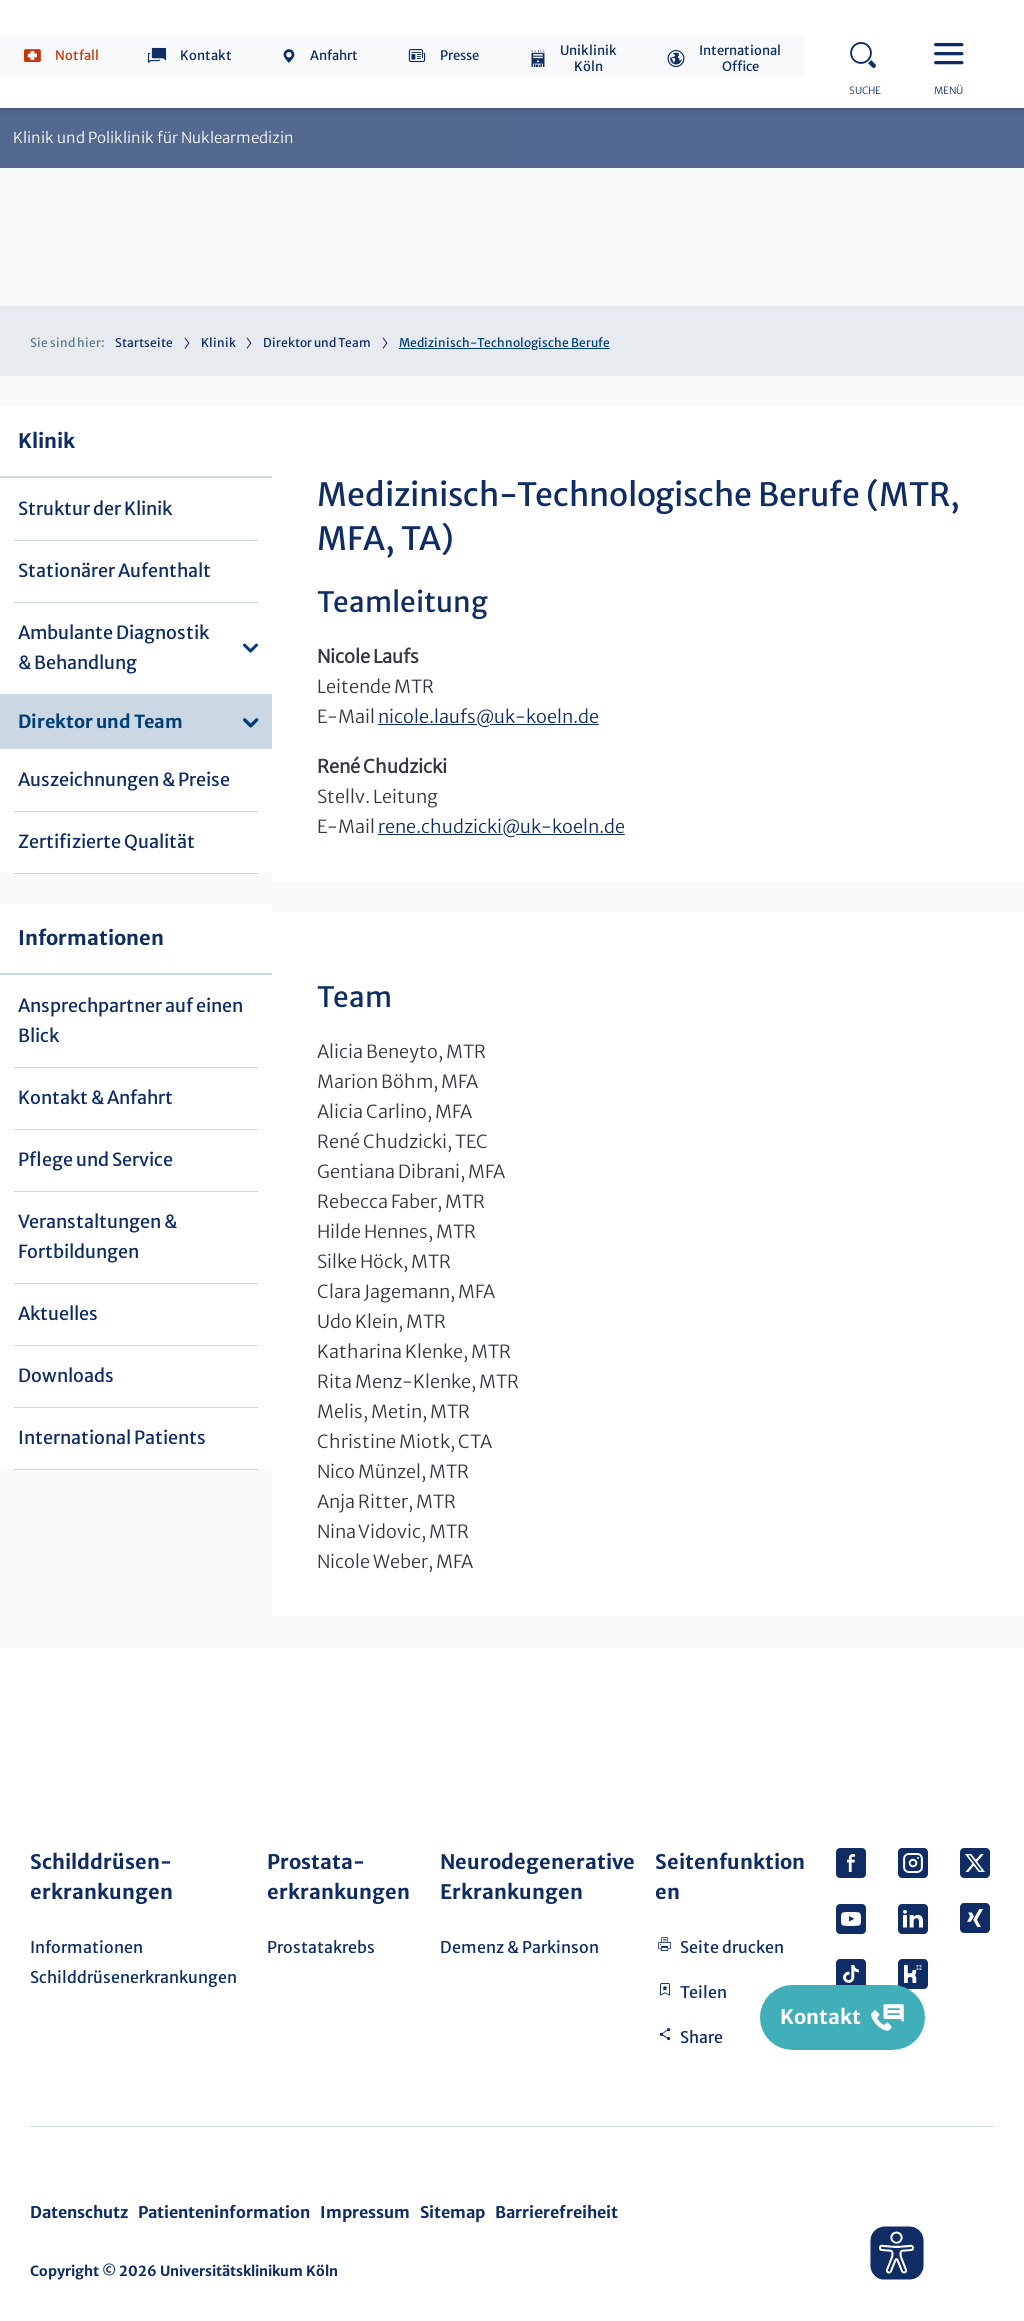 The height and width of the screenshot is (2321, 1024). What do you see at coordinates (954, 52) in the screenshot?
I see `Menu - open` at bounding box center [954, 52].